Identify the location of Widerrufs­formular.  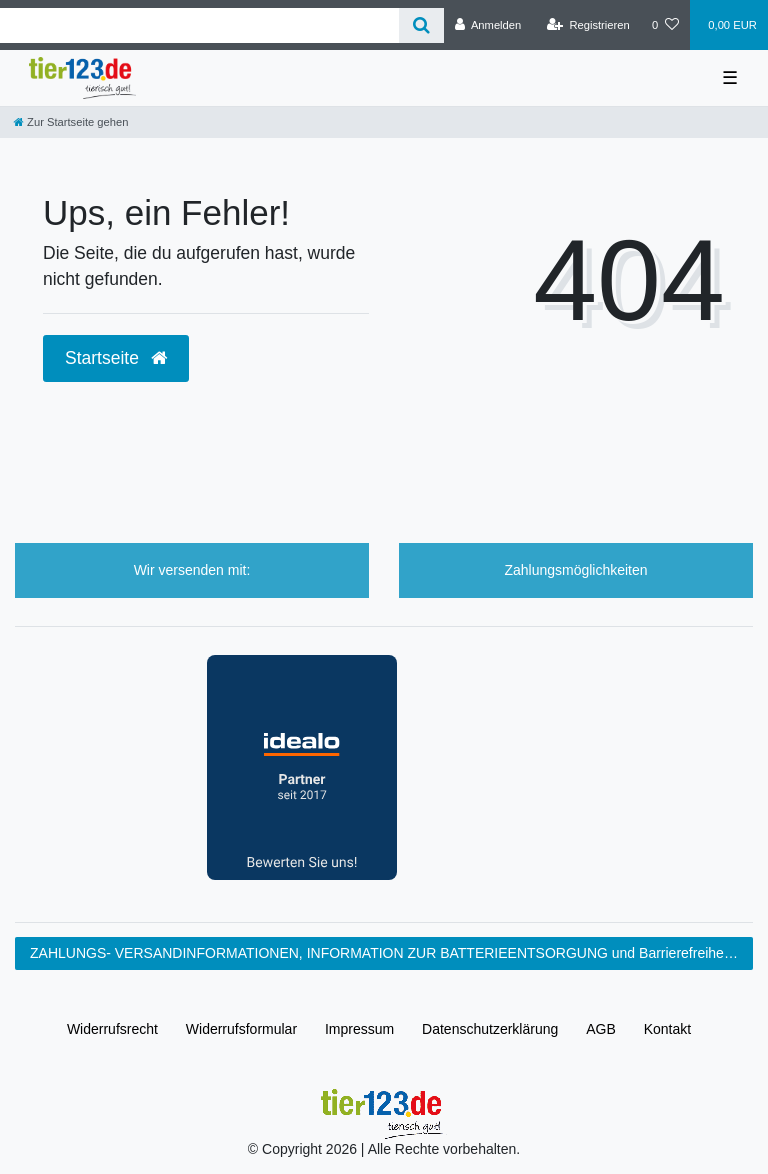
(241, 1029).